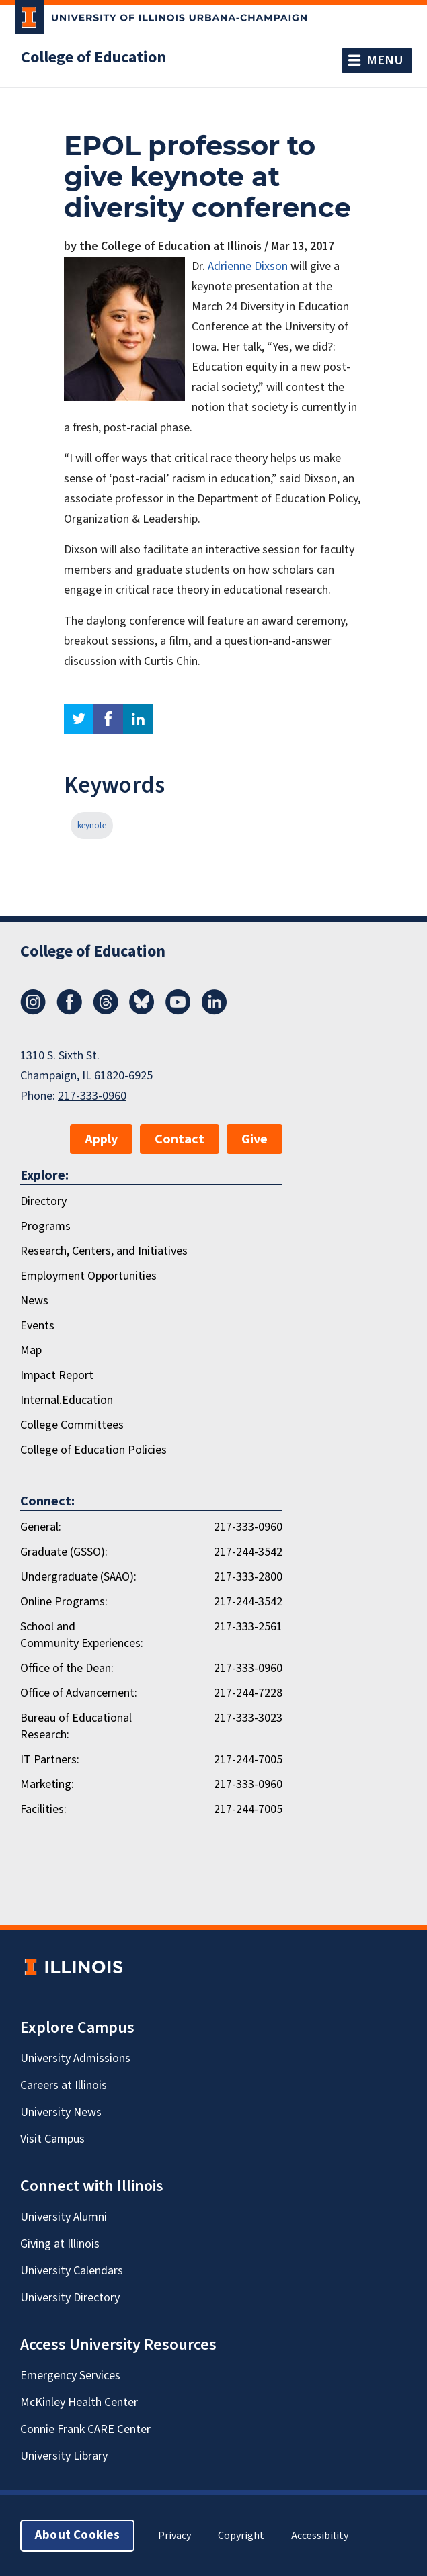 The height and width of the screenshot is (2576, 427). Describe the element at coordinates (142, 1011) in the screenshot. I see `[Bluesky]` at that location.